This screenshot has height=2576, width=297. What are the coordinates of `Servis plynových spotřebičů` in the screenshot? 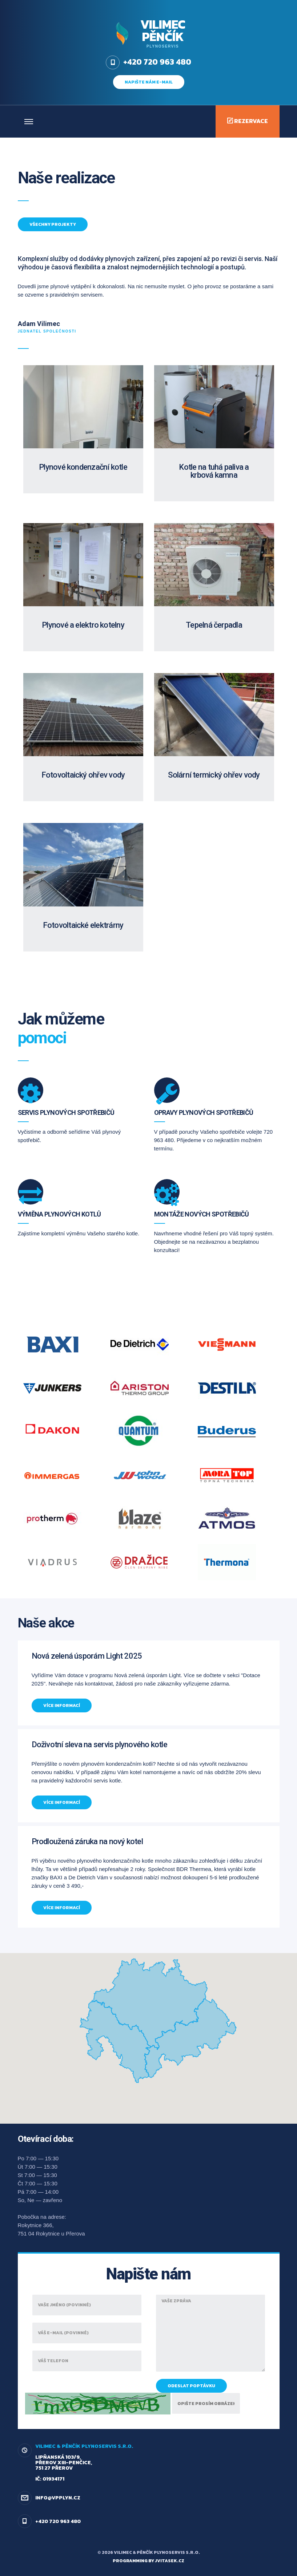 It's located at (66, 1112).